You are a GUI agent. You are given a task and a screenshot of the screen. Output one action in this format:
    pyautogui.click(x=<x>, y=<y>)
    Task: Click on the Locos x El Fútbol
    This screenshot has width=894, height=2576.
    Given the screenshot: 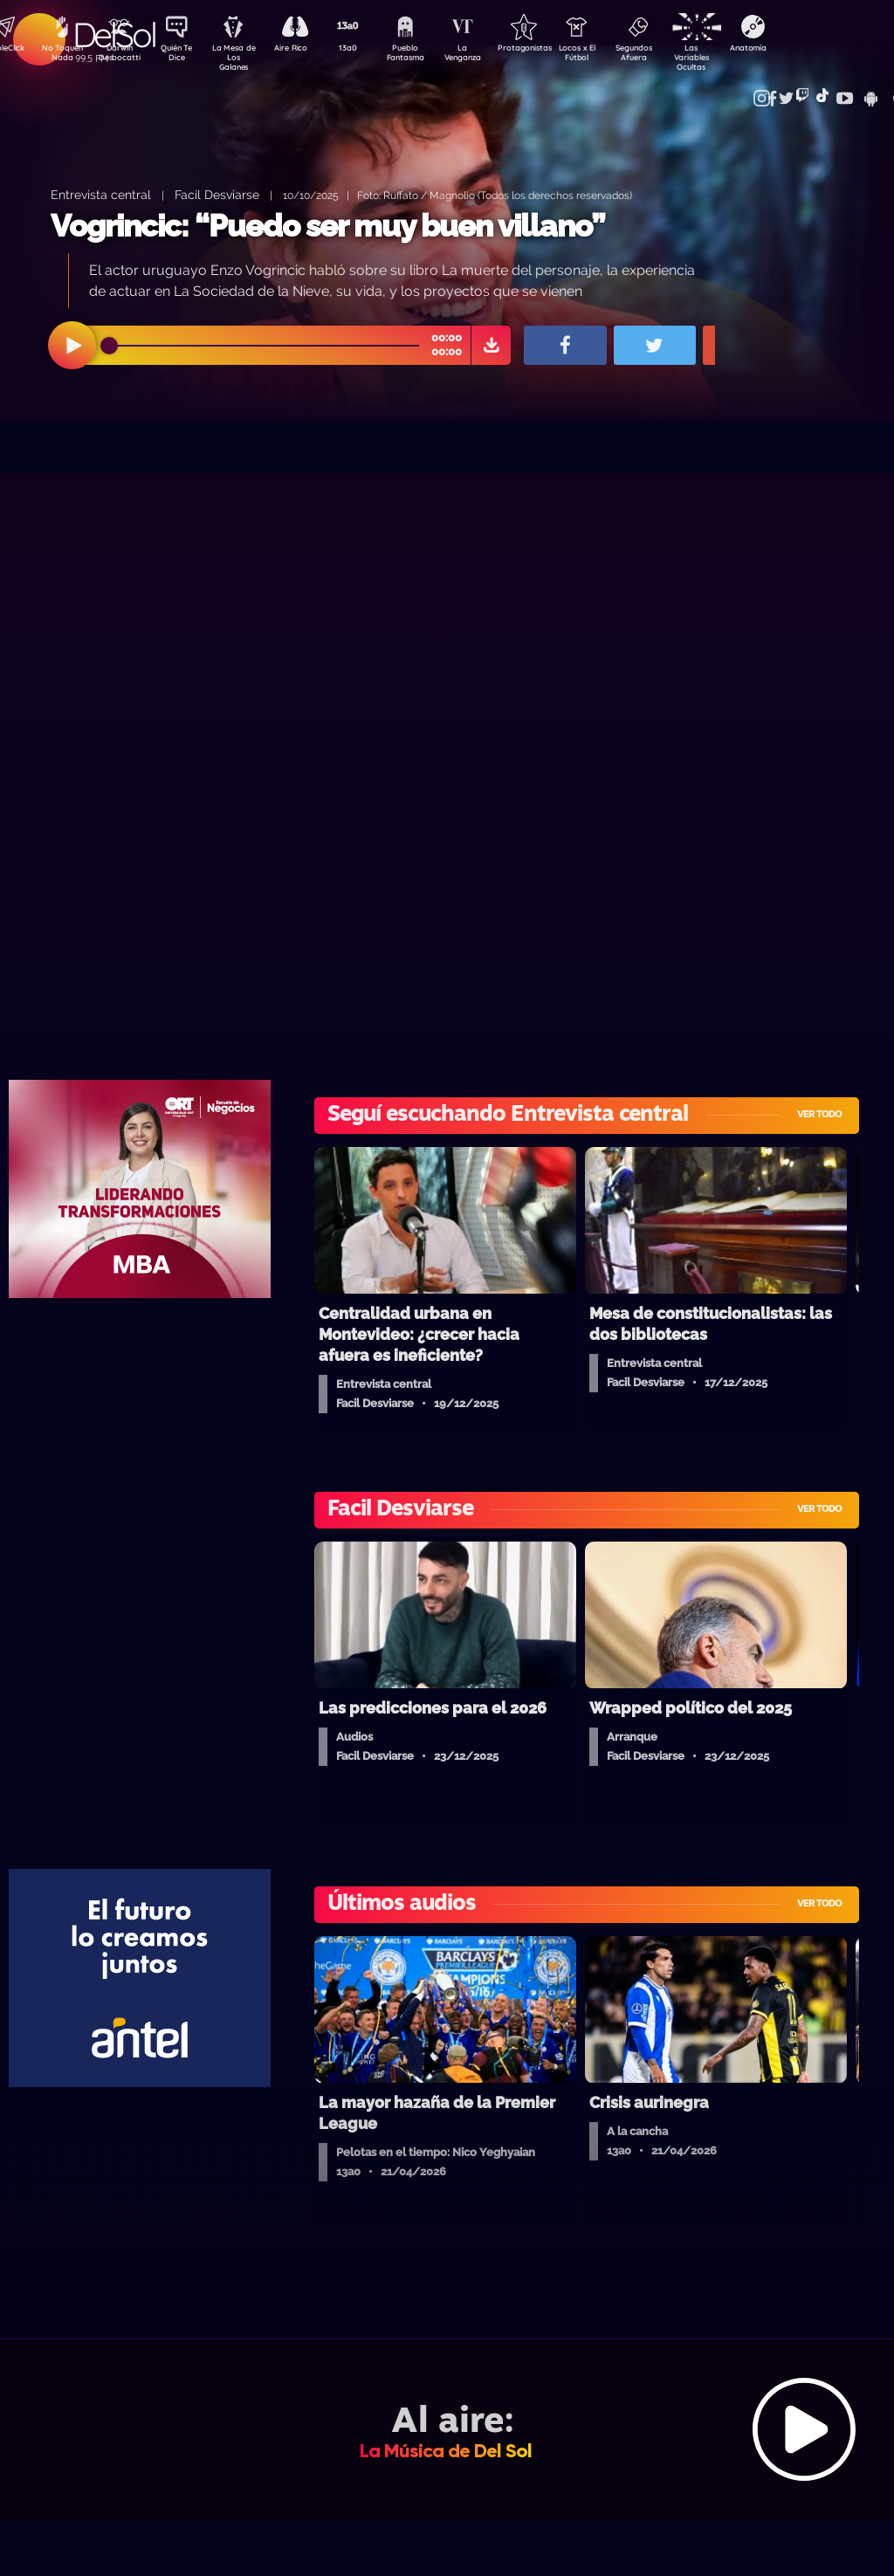 What is the action you would take?
    pyautogui.click(x=611, y=55)
    